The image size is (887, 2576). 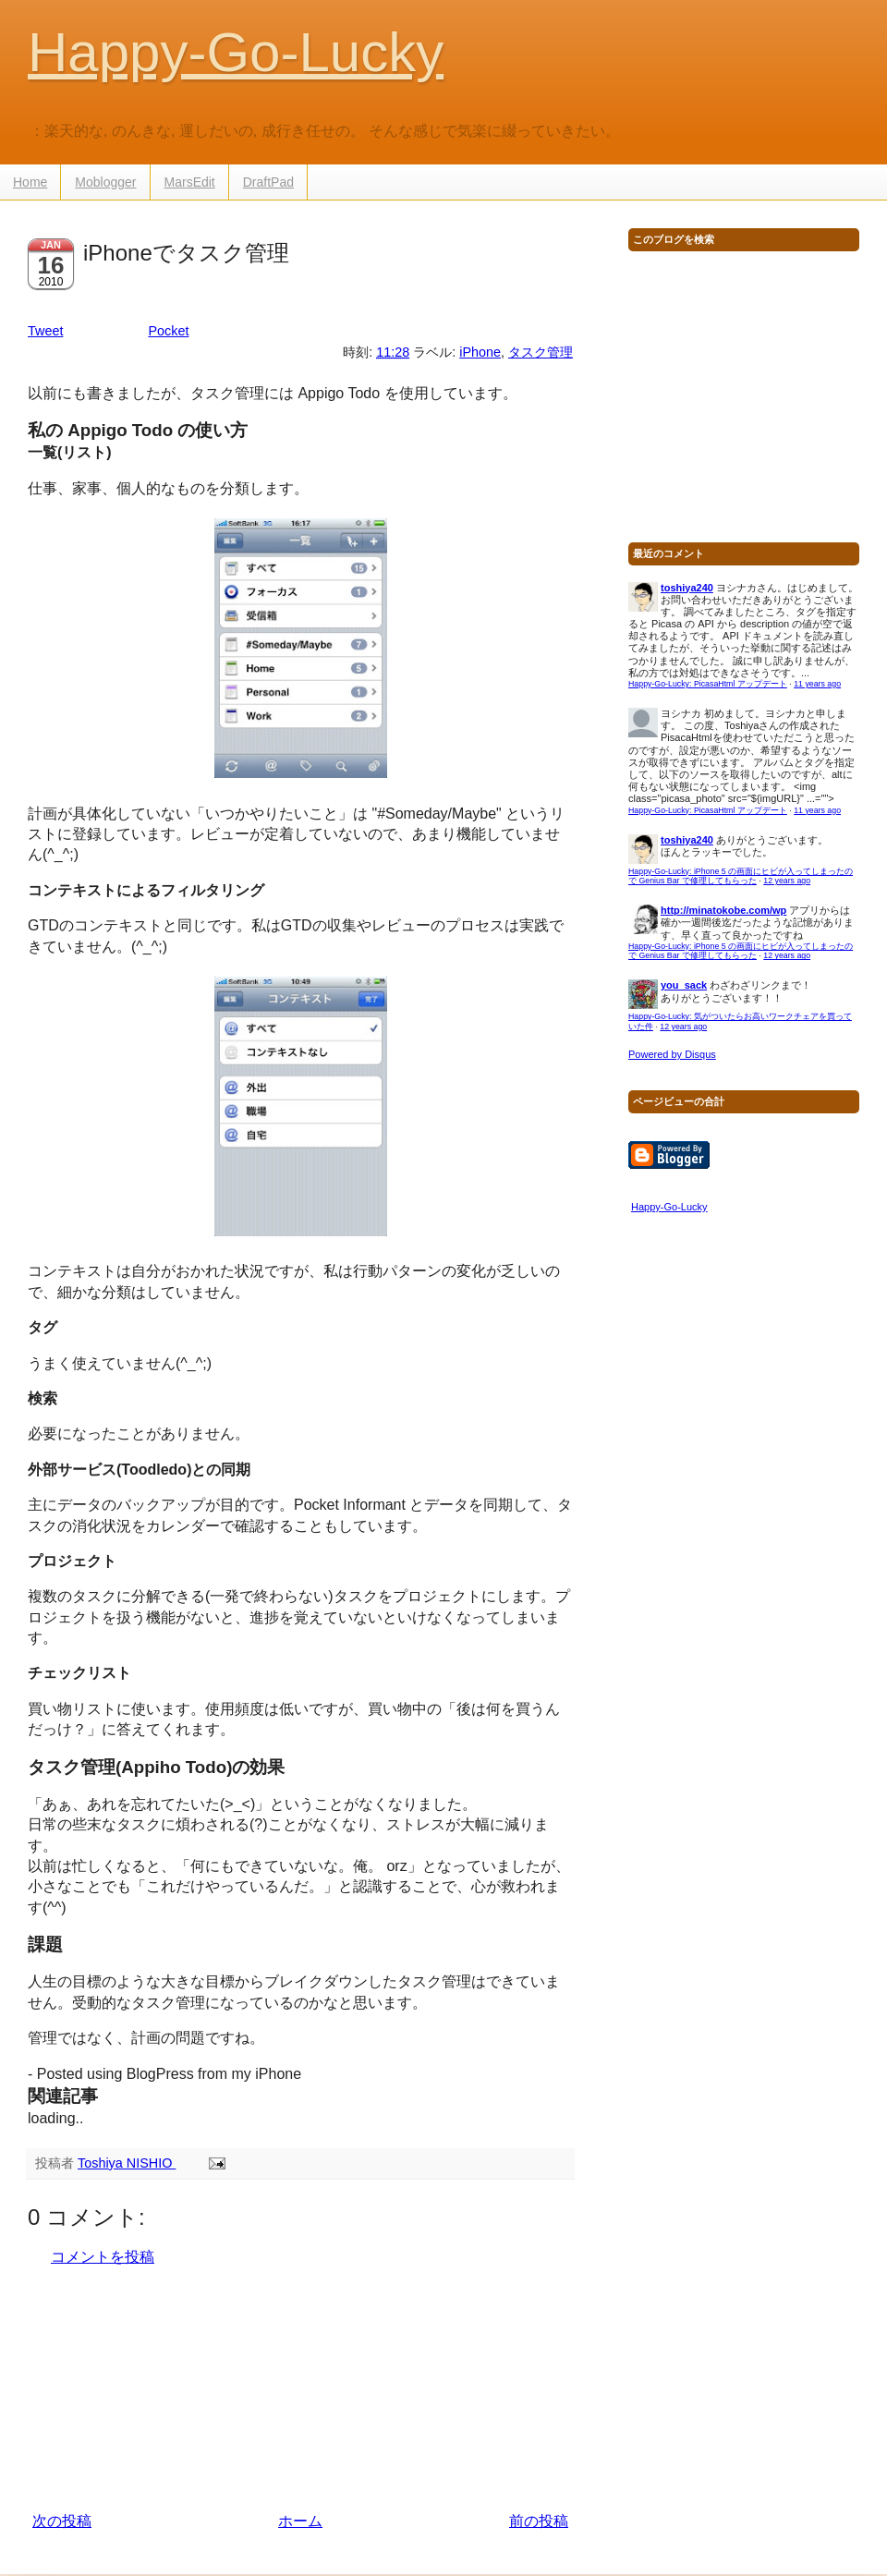 What do you see at coordinates (723, 910) in the screenshot?
I see `http://minatokobe.com/wp` at bounding box center [723, 910].